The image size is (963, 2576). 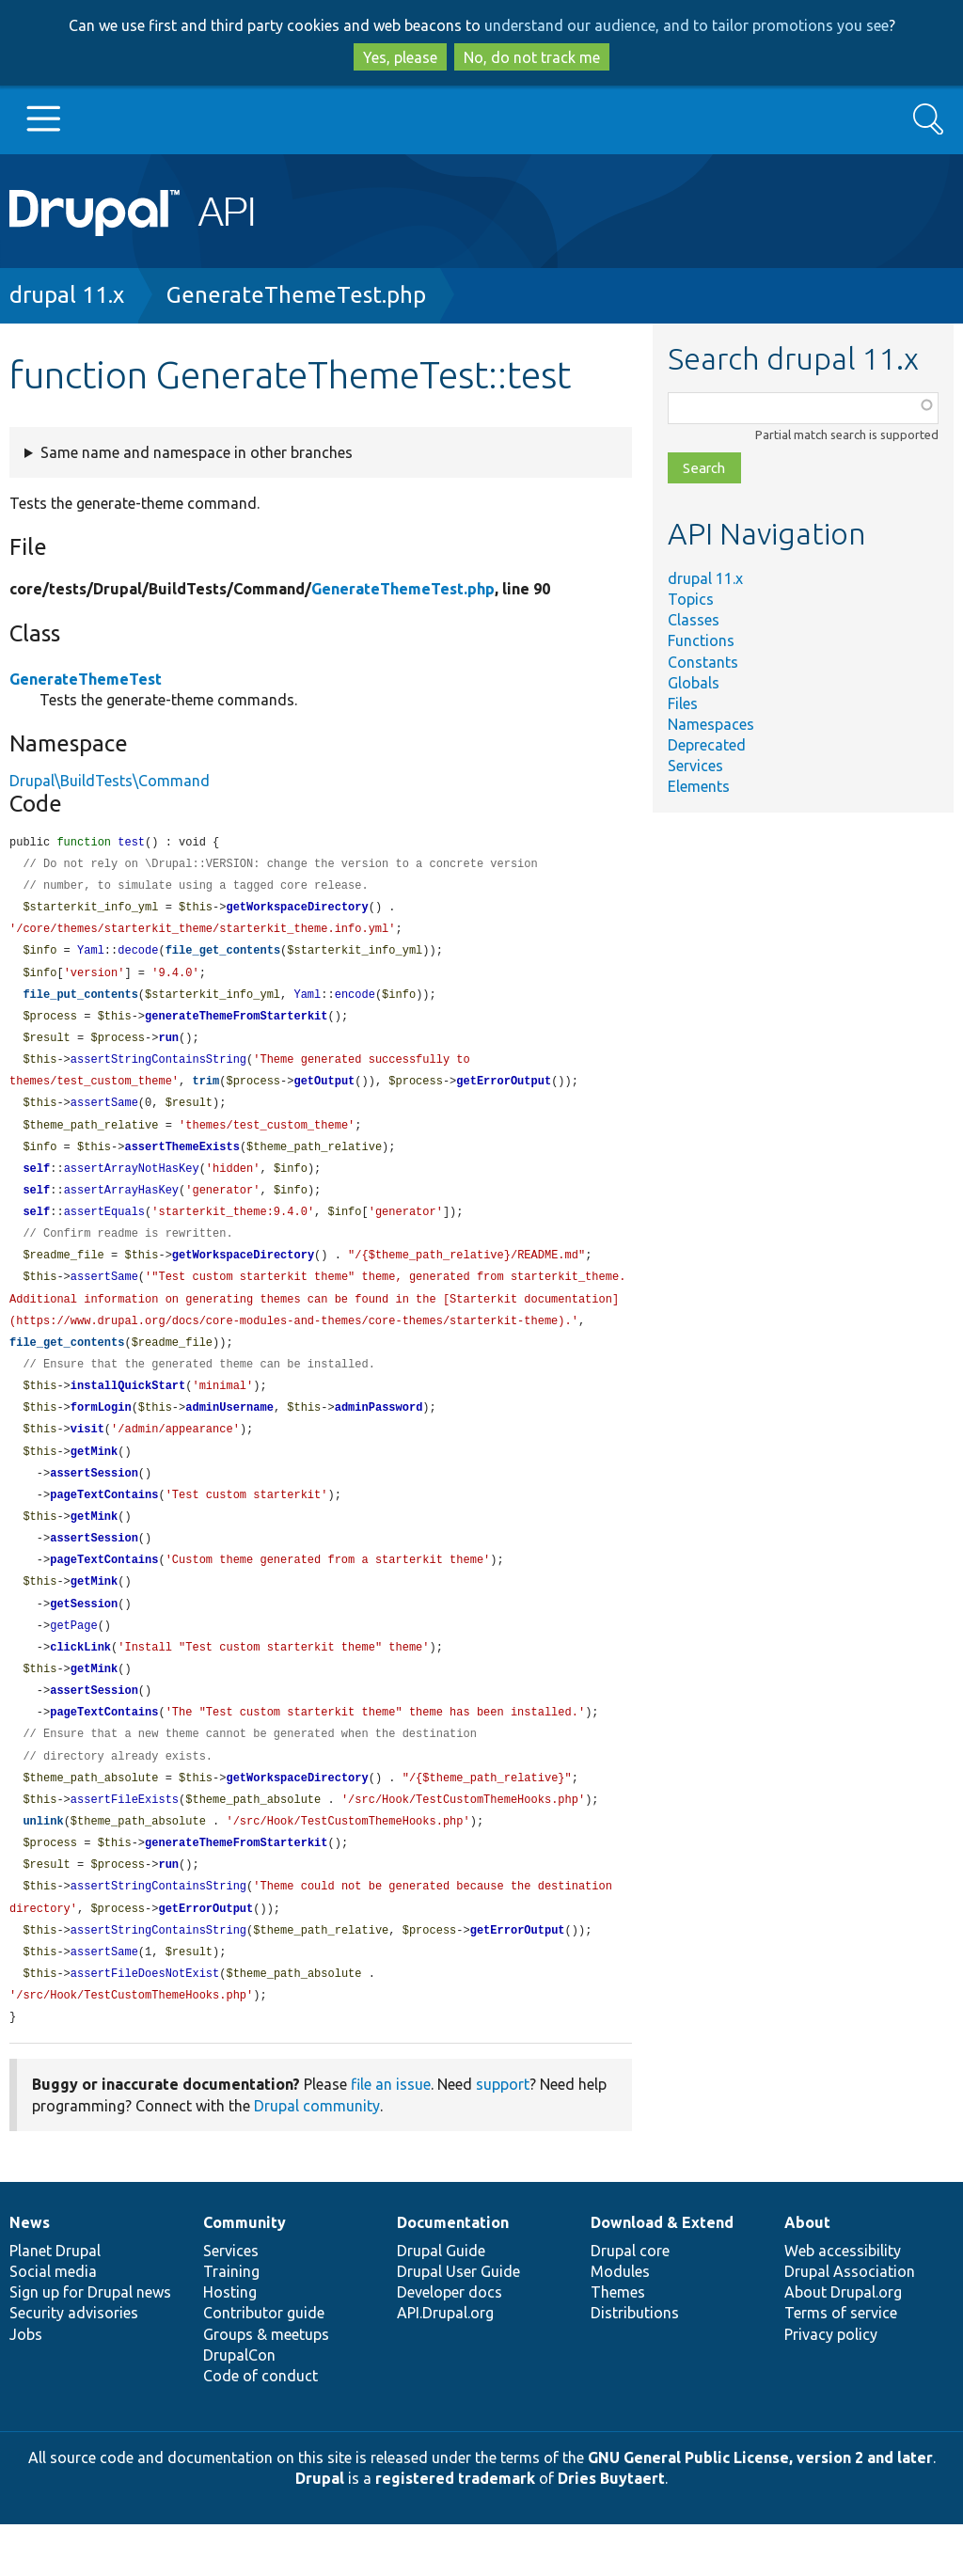 What do you see at coordinates (458, 2323) in the screenshot?
I see `Drupal User Guide` at bounding box center [458, 2323].